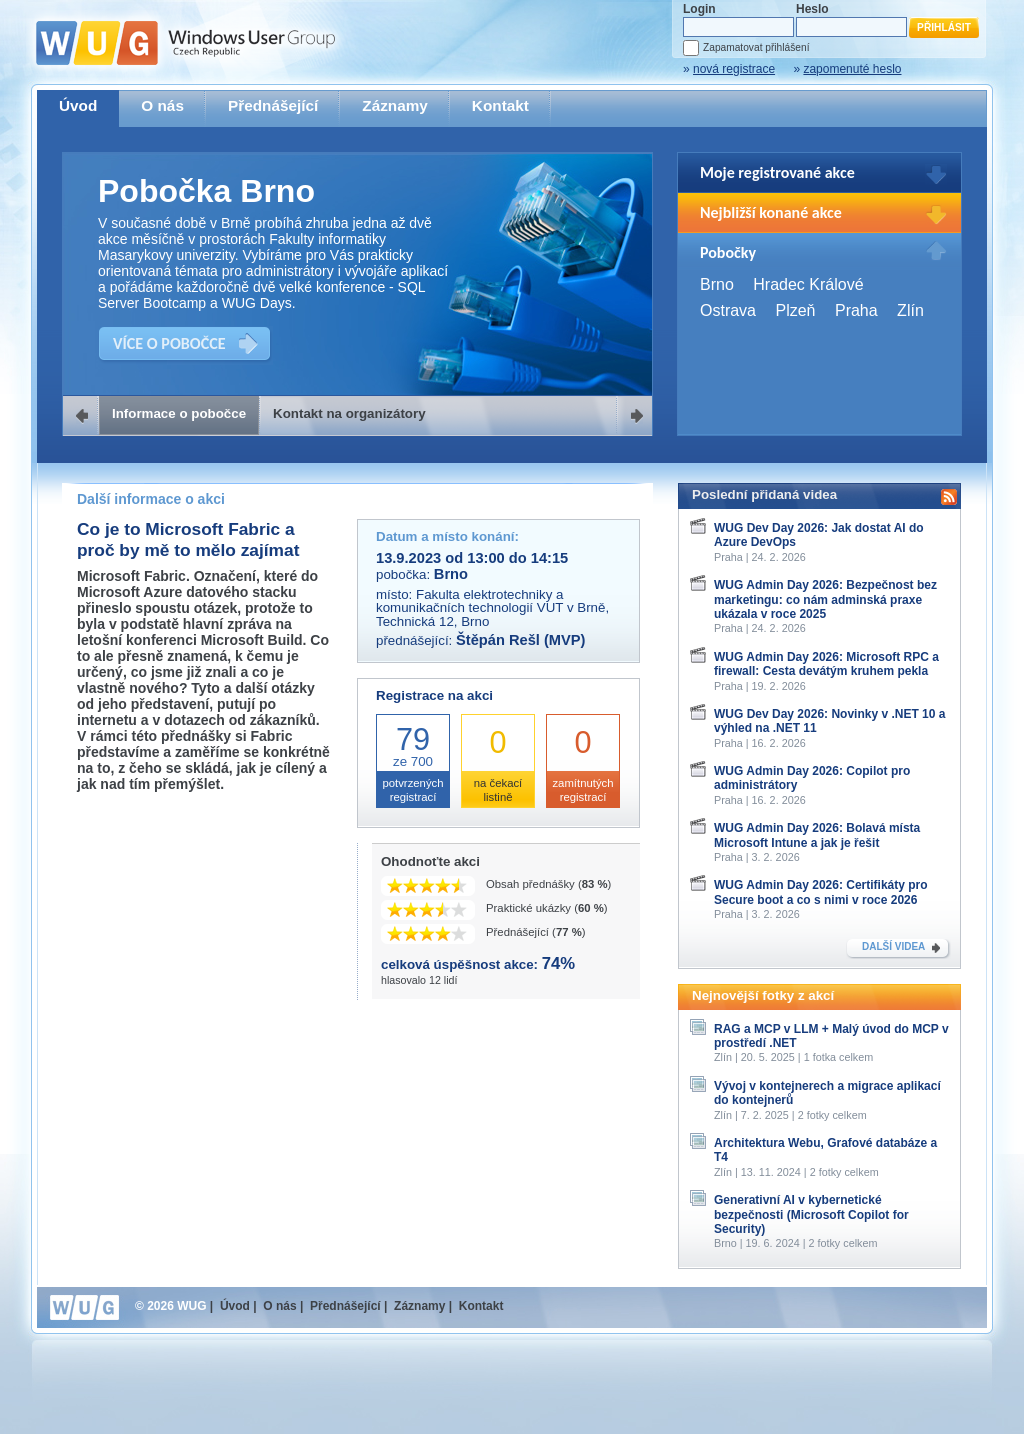 The width and height of the screenshot is (1024, 1434). Describe the element at coordinates (78, 105) in the screenshot. I see `Úvod` at that location.